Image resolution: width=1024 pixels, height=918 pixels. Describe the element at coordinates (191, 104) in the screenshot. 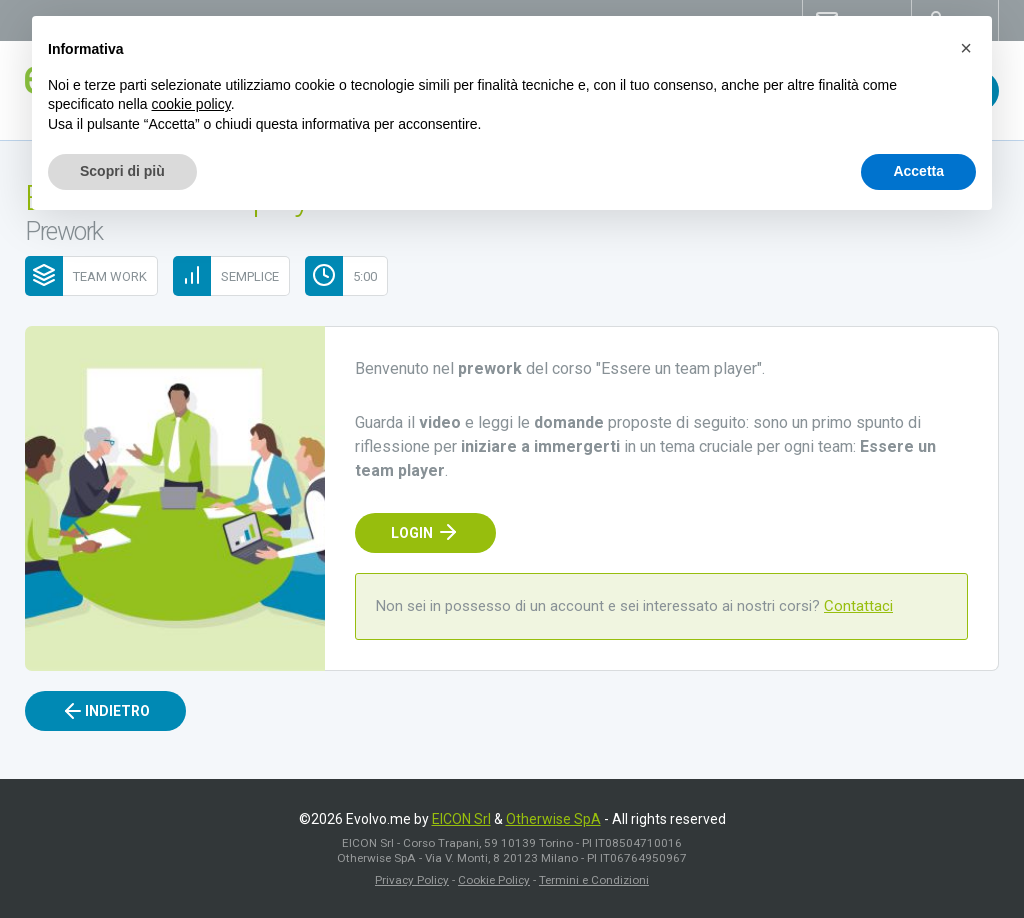

I see `cookie policy [button]` at that location.